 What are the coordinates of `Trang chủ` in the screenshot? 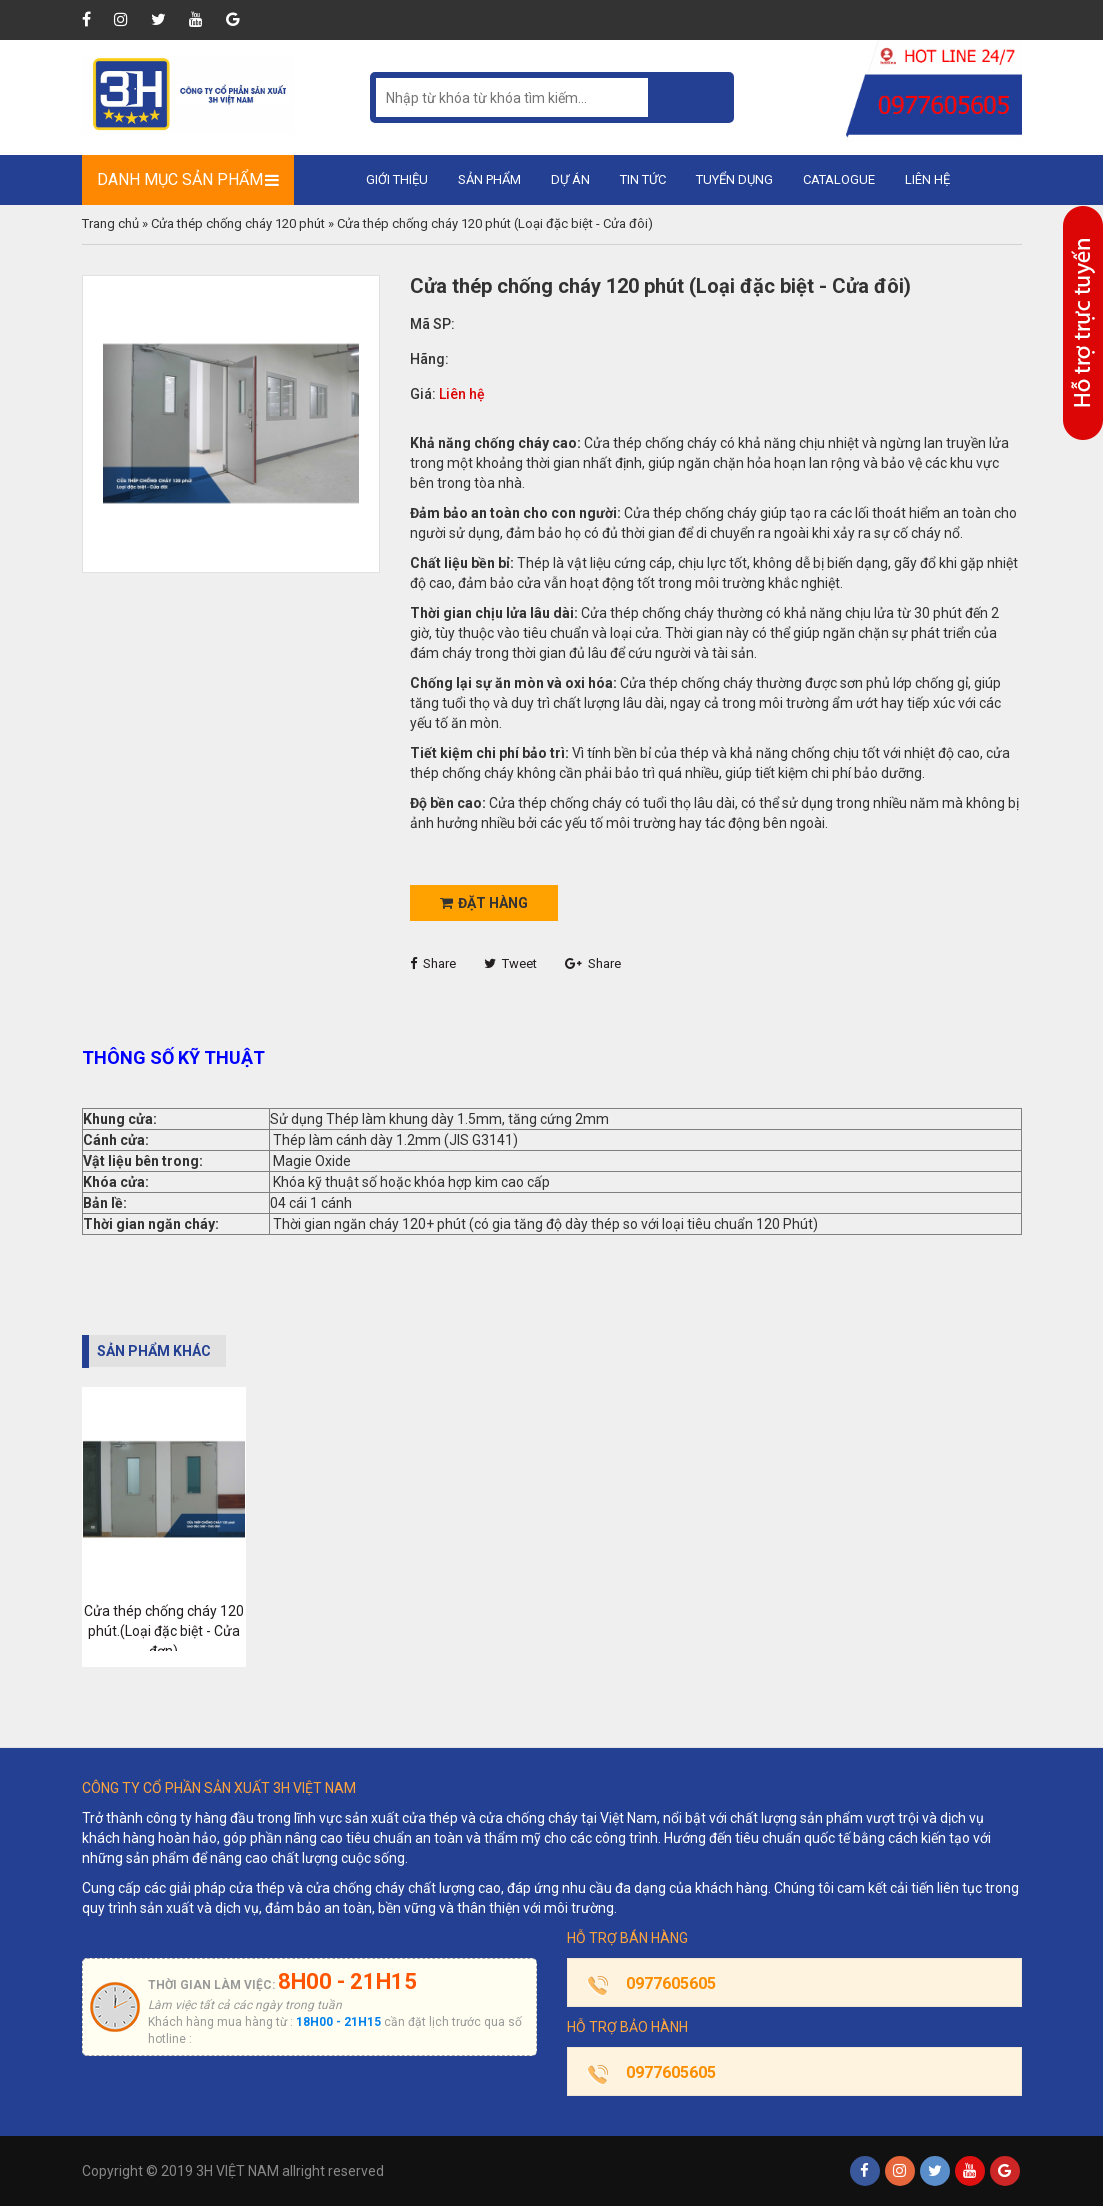 It's located at (110, 223).